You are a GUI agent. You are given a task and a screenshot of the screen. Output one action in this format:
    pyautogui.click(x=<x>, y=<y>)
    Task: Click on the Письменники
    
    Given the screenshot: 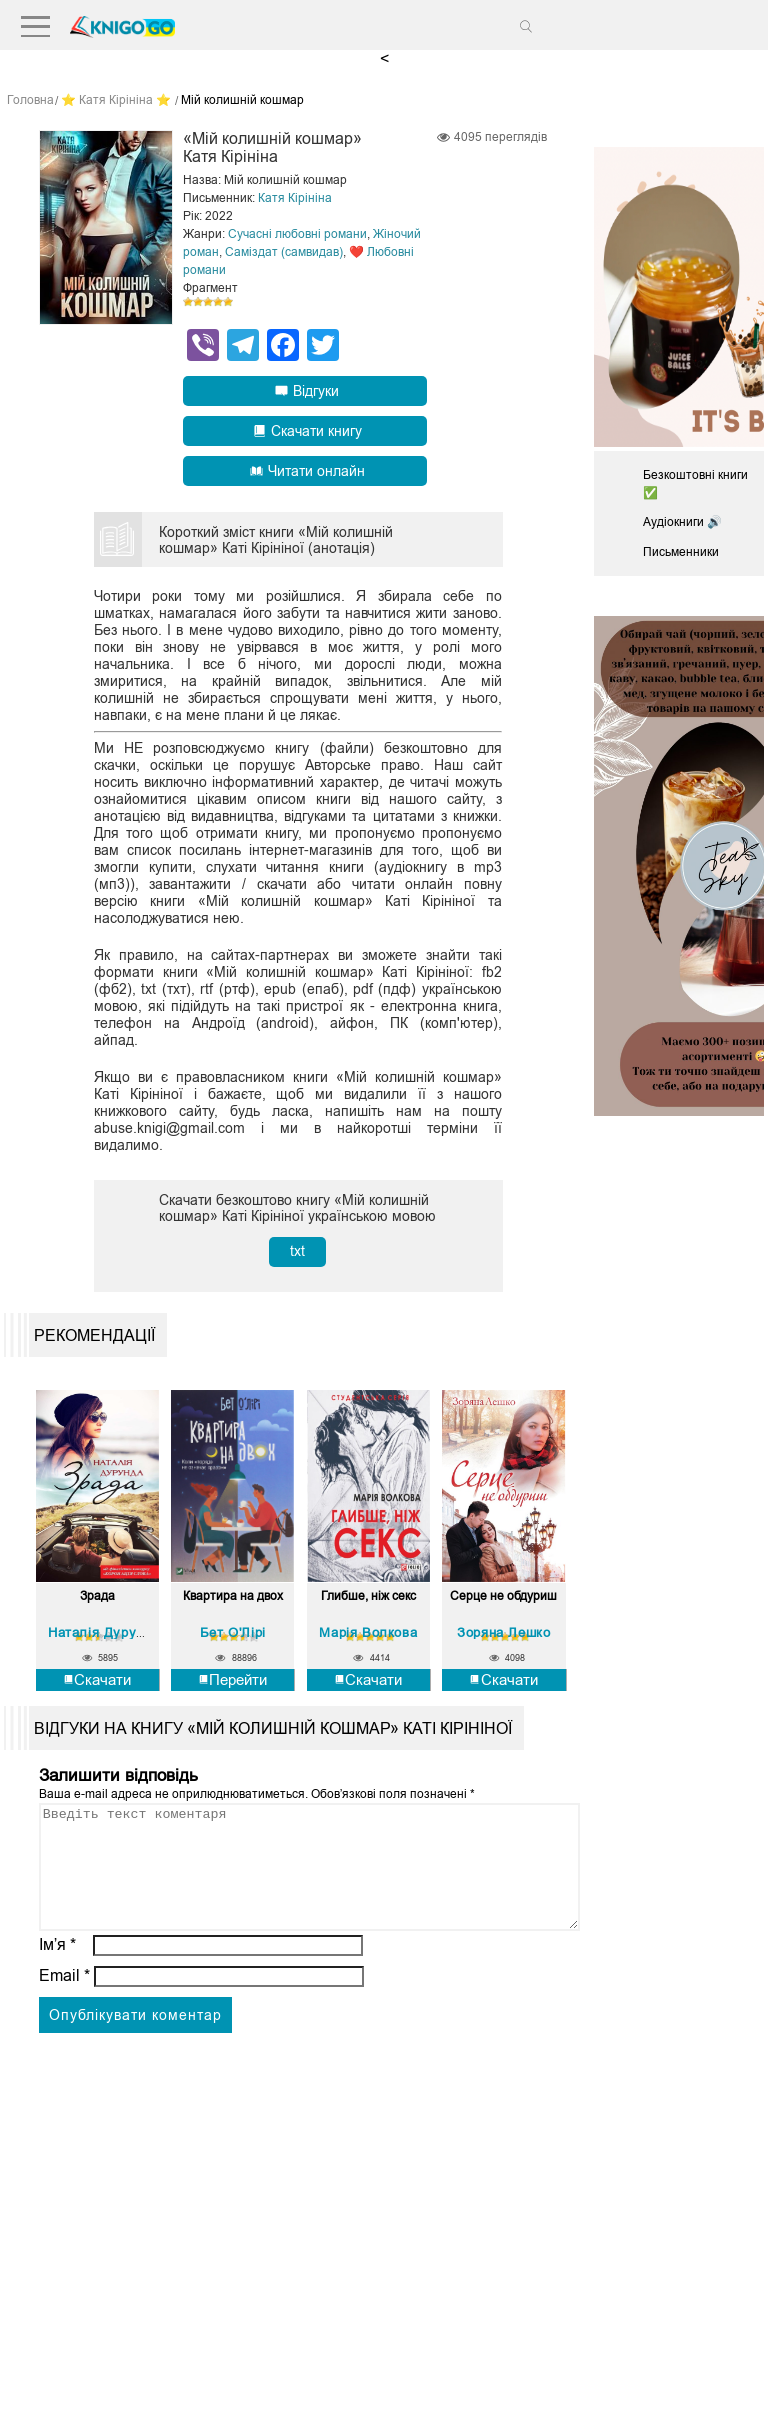 What is the action you would take?
    pyautogui.click(x=681, y=552)
    